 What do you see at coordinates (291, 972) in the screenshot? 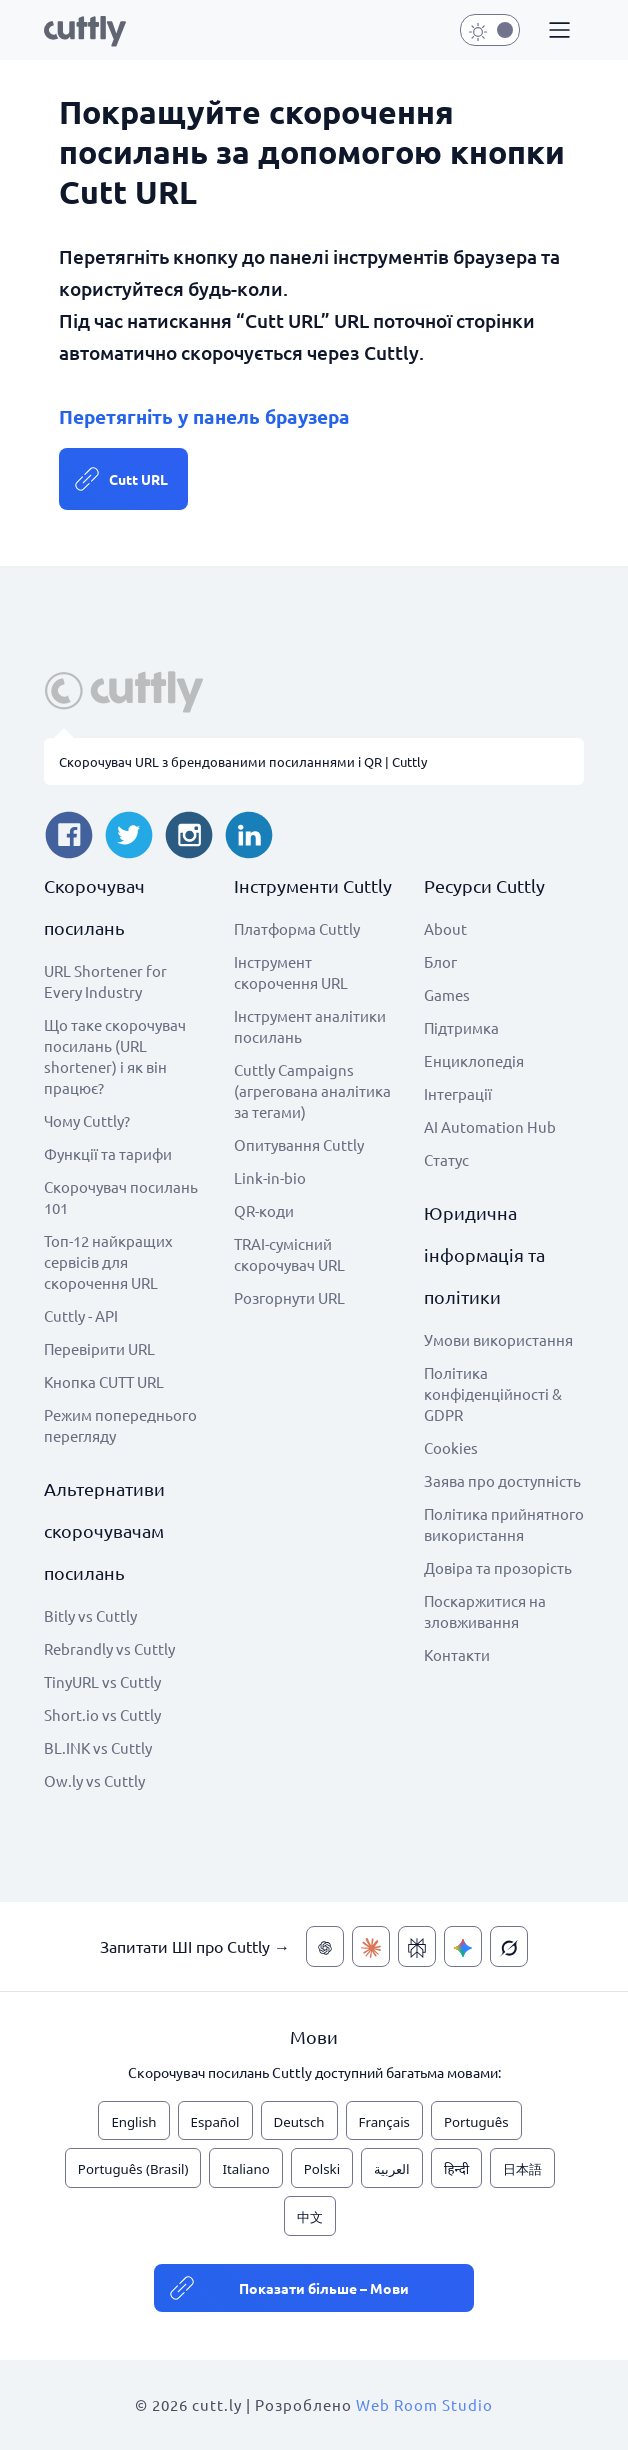
I see `Інструмент скорочення URL` at bounding box center [291, 972].